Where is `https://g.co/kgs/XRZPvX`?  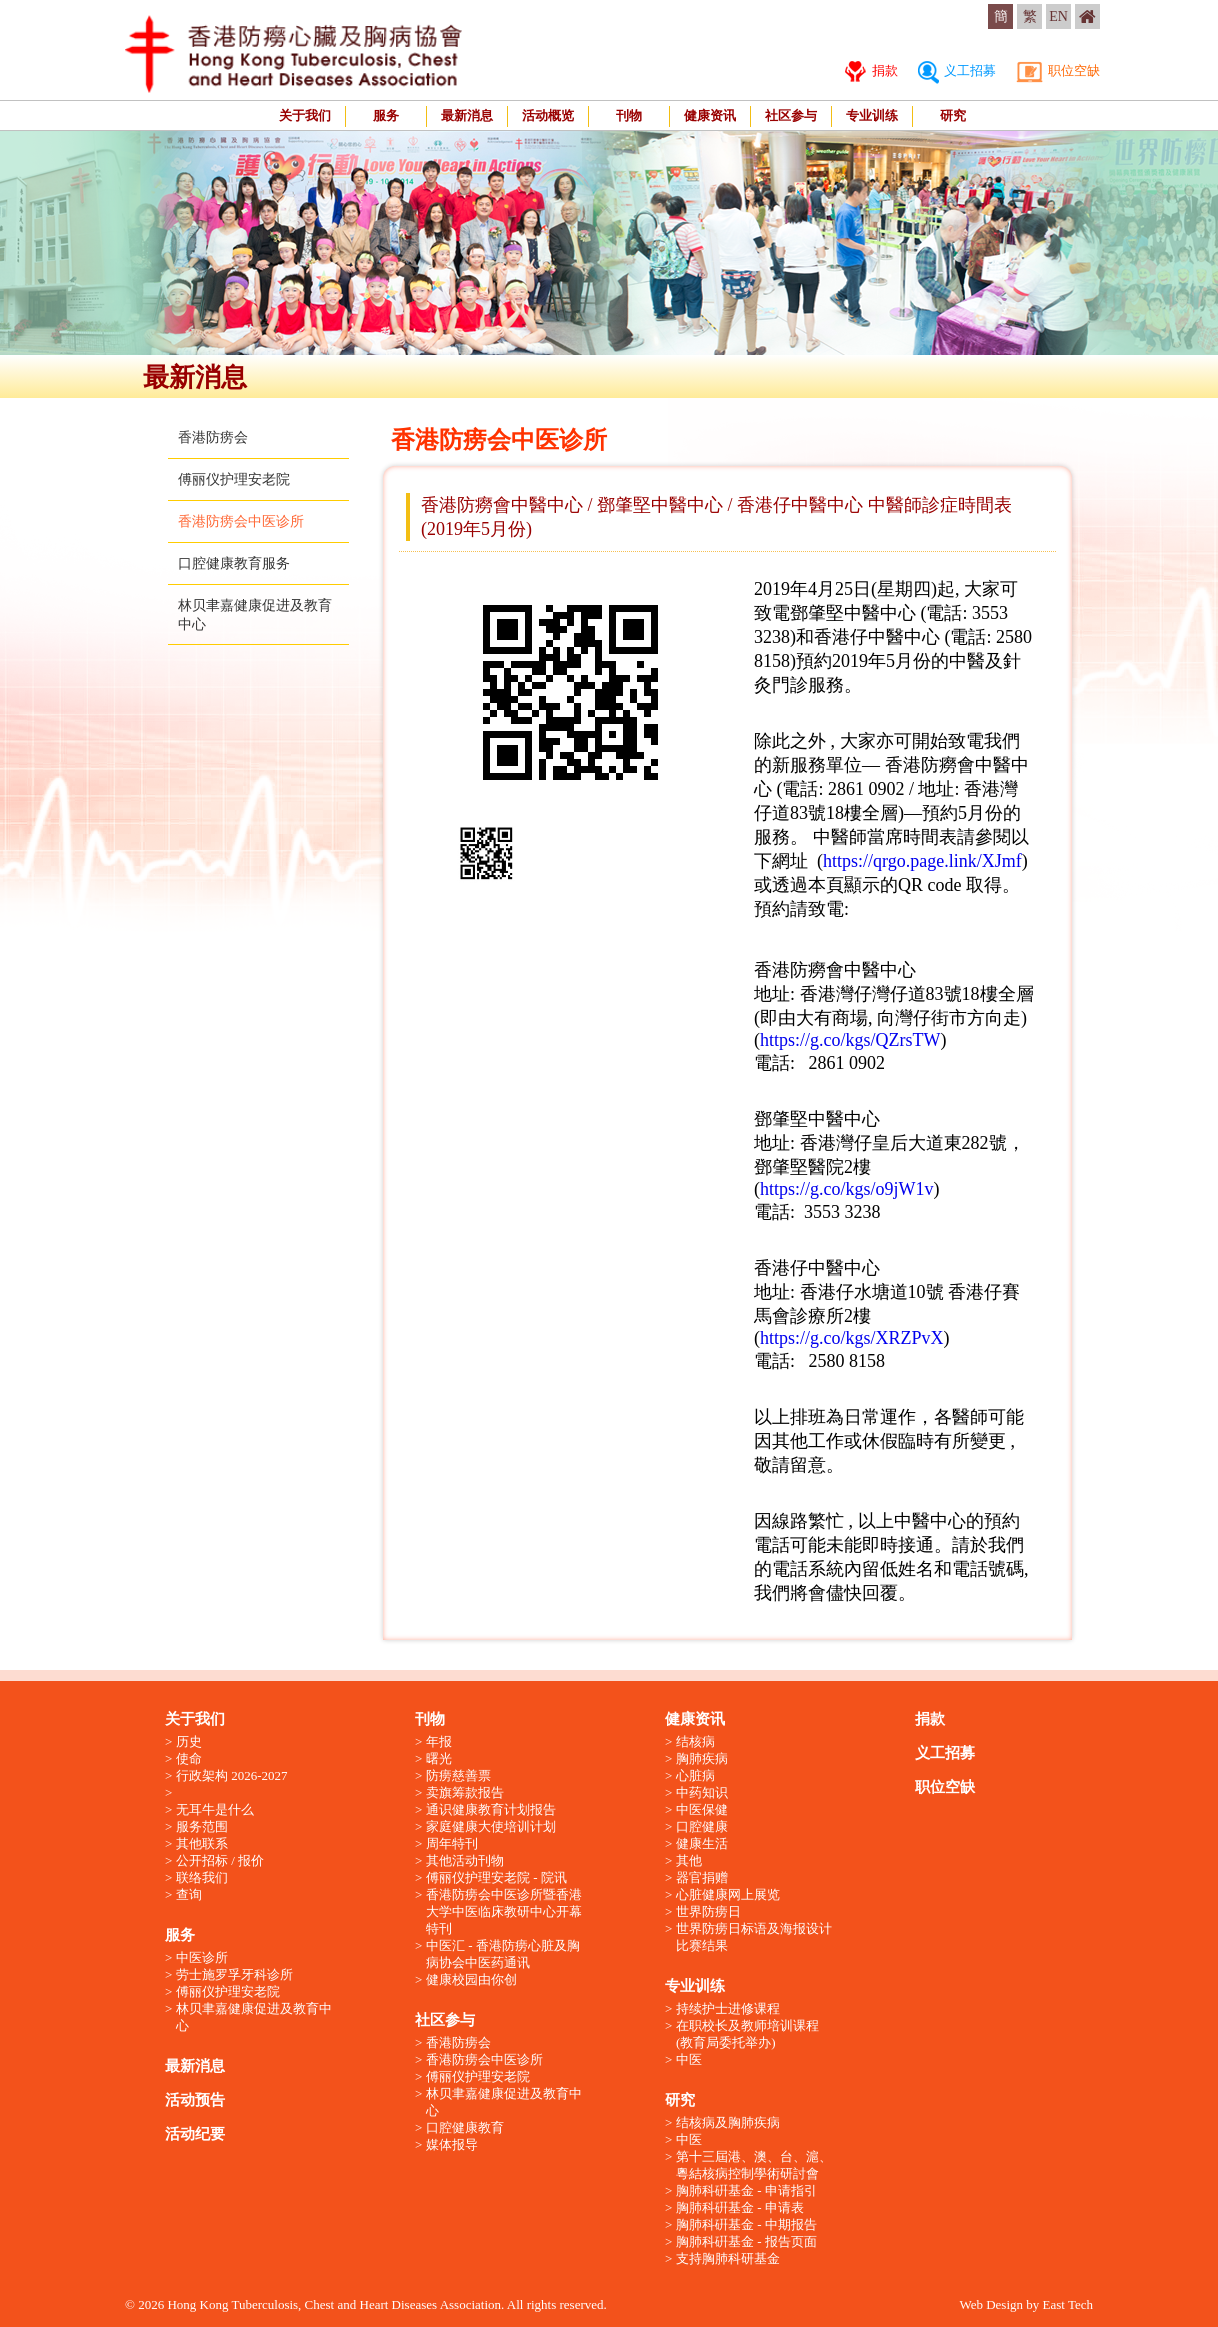
https://g.co/kgs/XRZPvX is located at coordinates (852, 1338).